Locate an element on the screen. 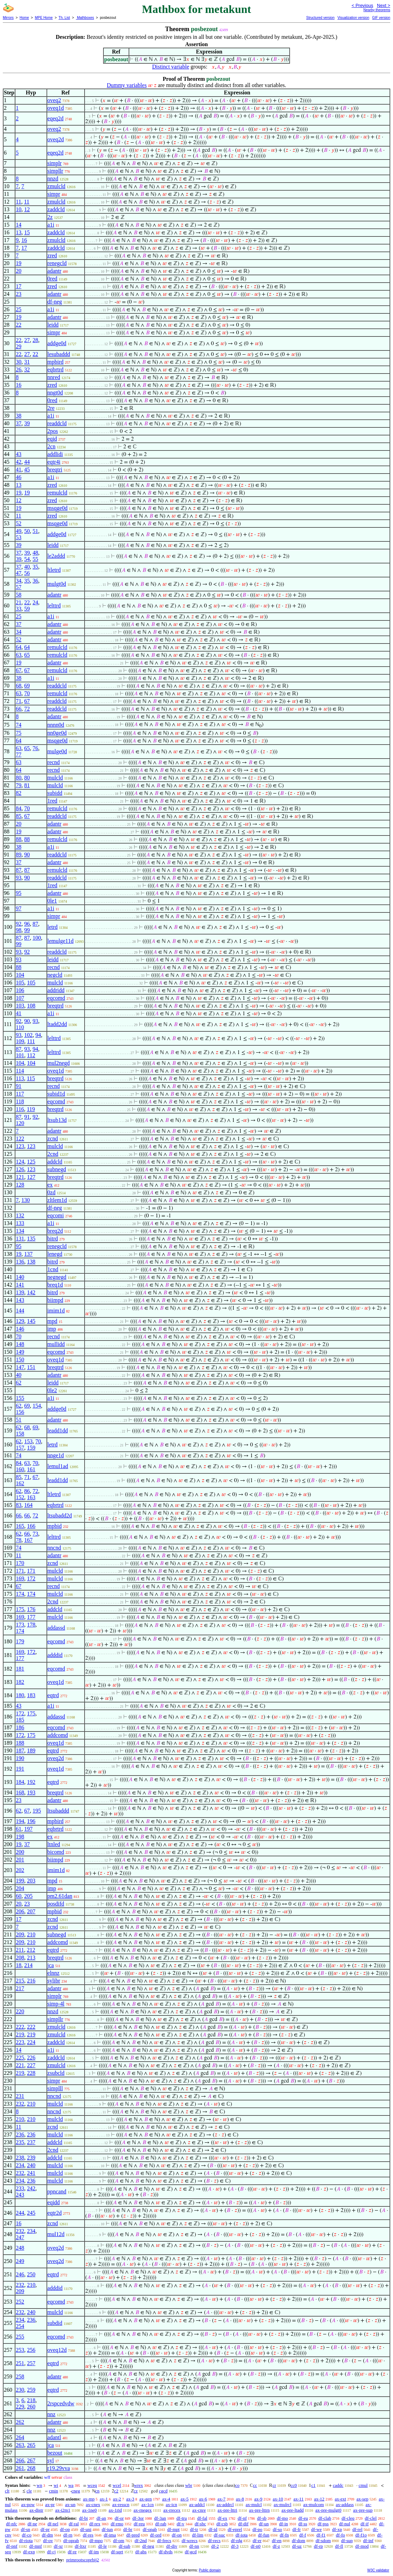 This screenshot has width=393, height=2576. 69 is located at coordinates (27, 686).